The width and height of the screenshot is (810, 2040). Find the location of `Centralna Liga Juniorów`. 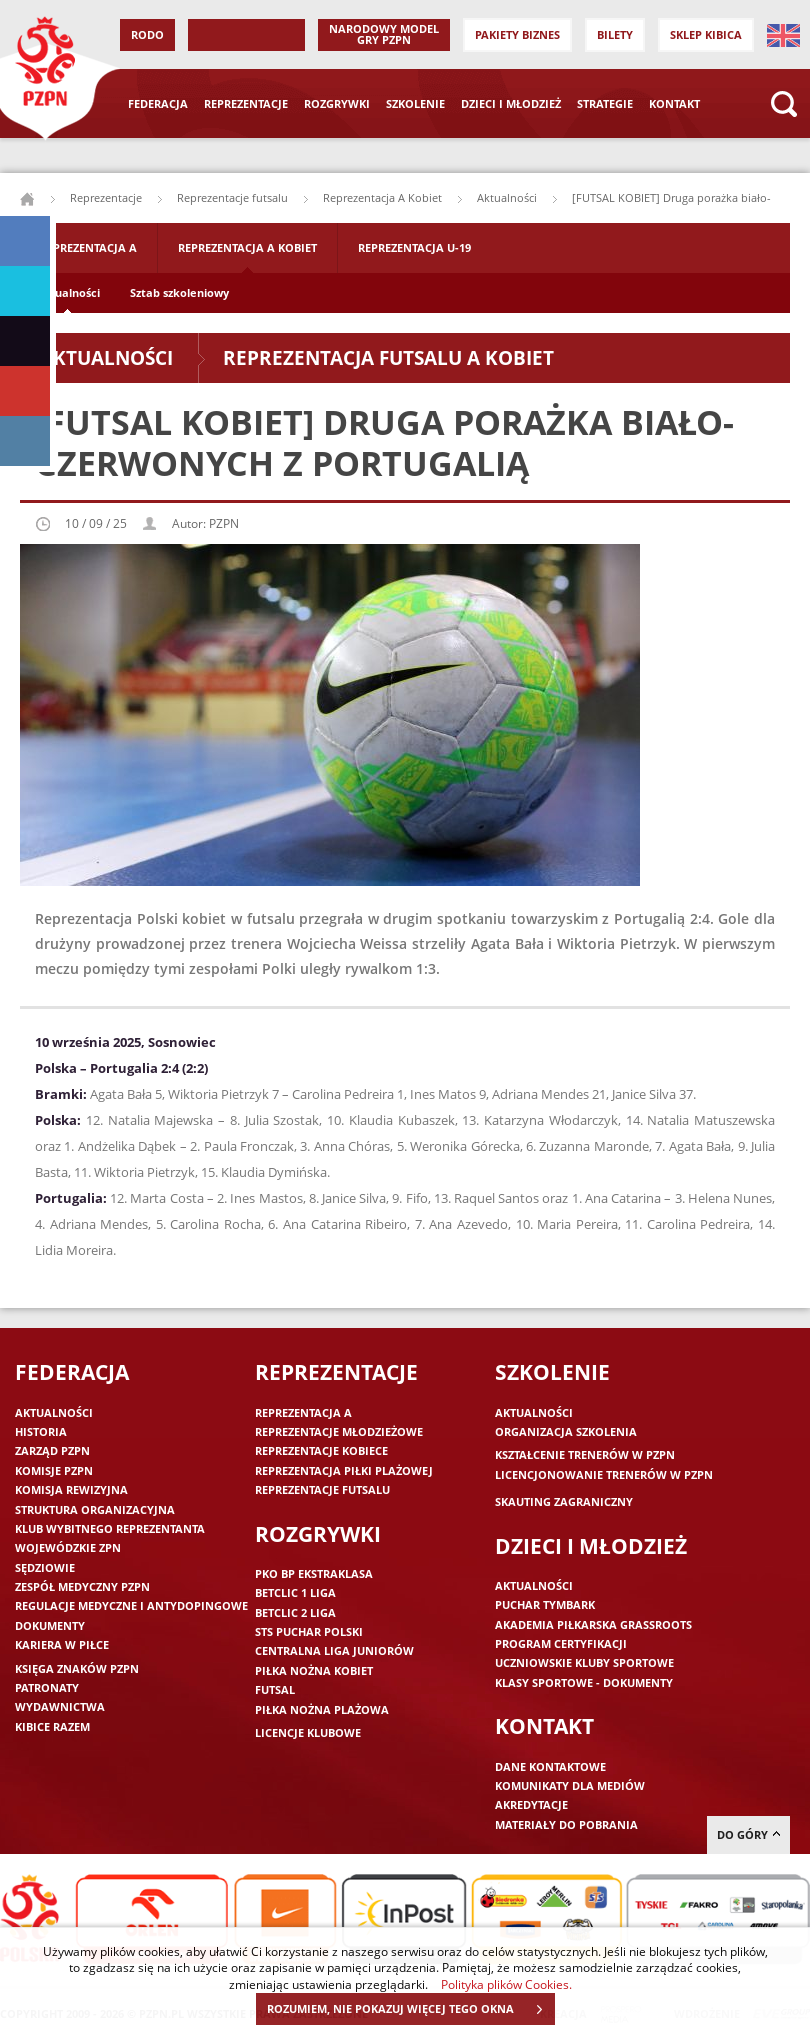

Centralna Liga Juniorów is located at coordinates (334, 1650).